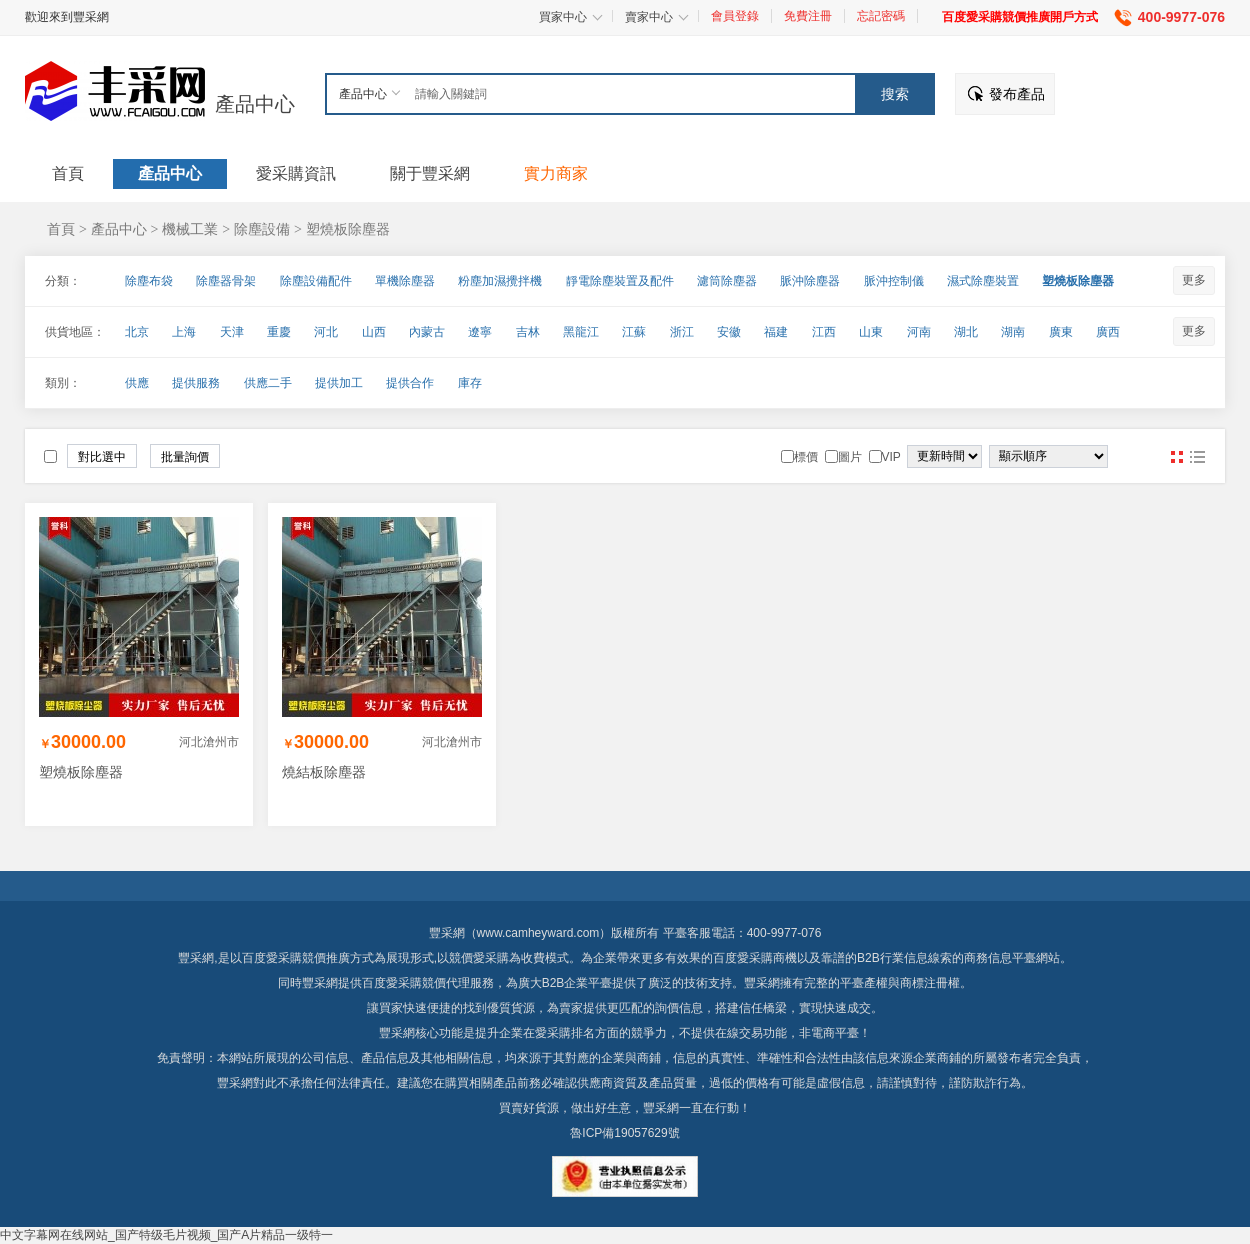  What do you see at coordinates (268, 383) in the screenshot?
I see `供應二手` at bounding box center [268, 383].